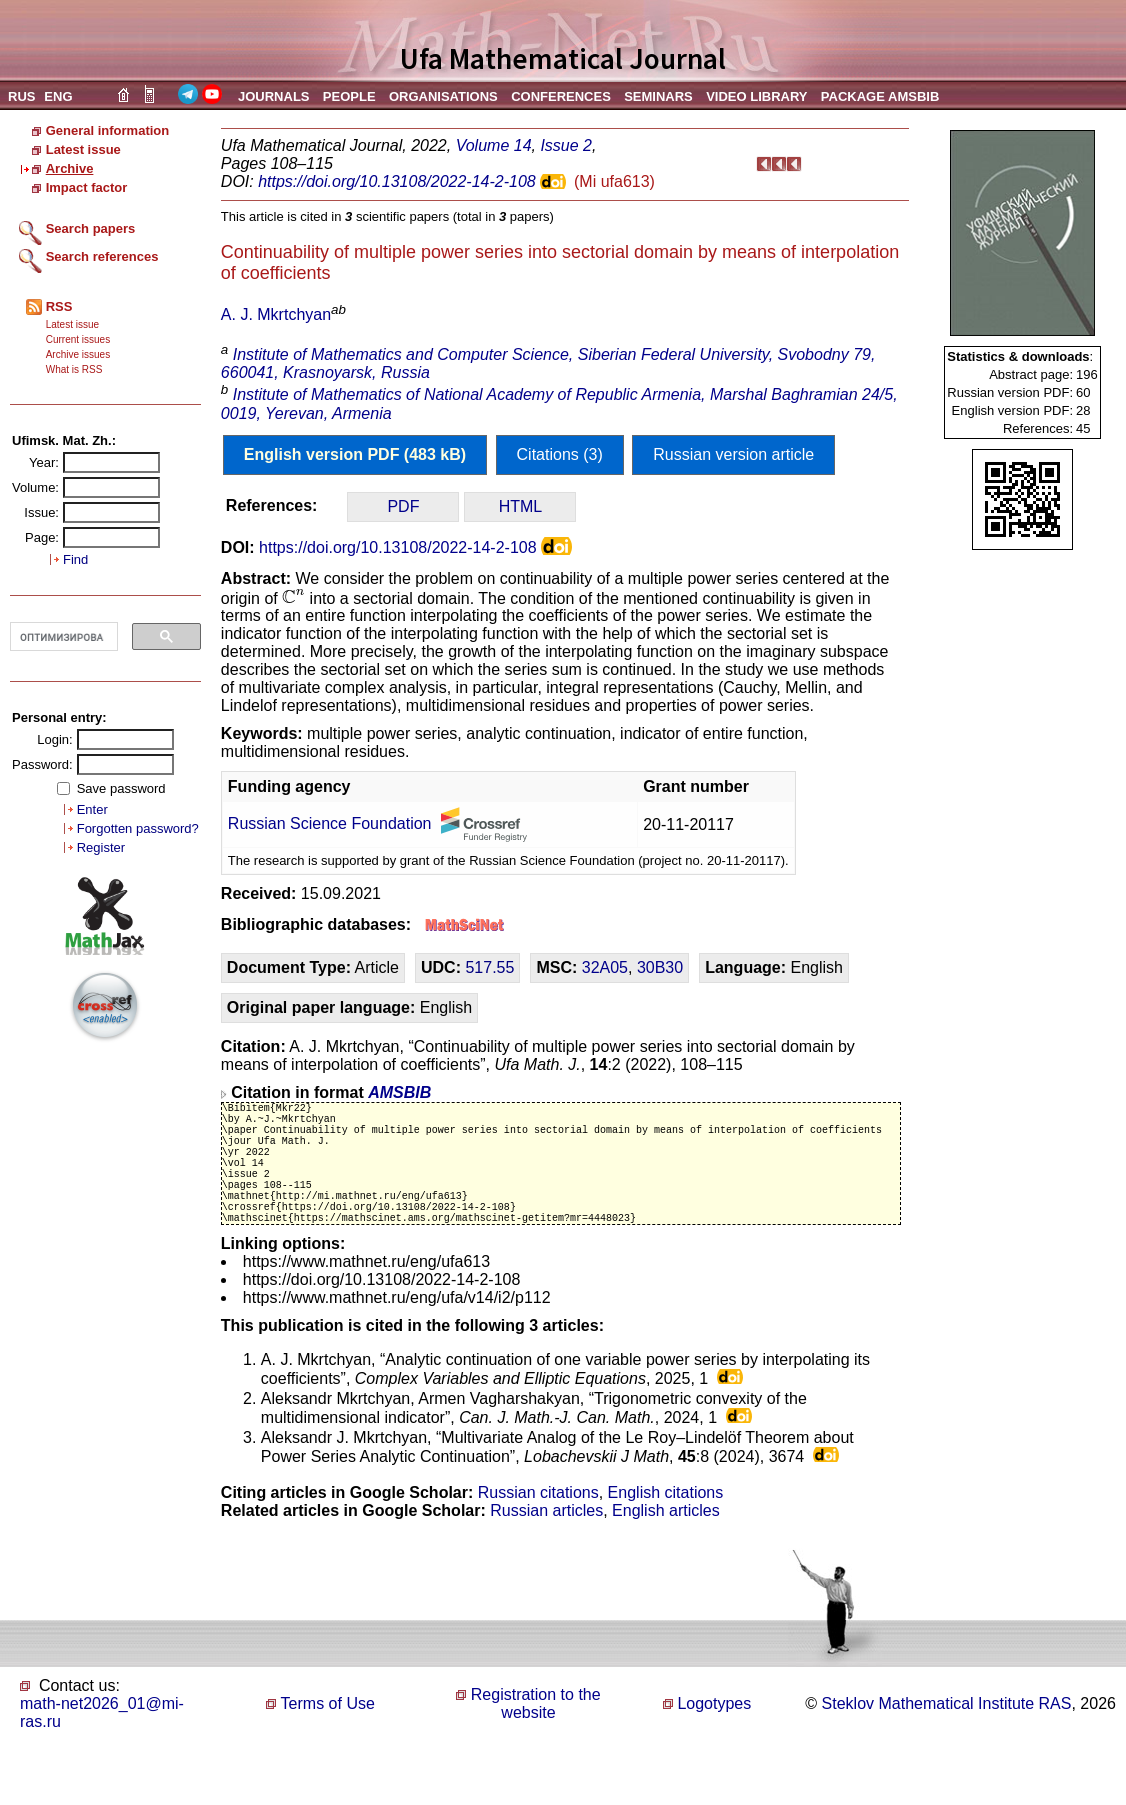 The image size is (1126, 1805). I want to click on Register, so click(101, 847).